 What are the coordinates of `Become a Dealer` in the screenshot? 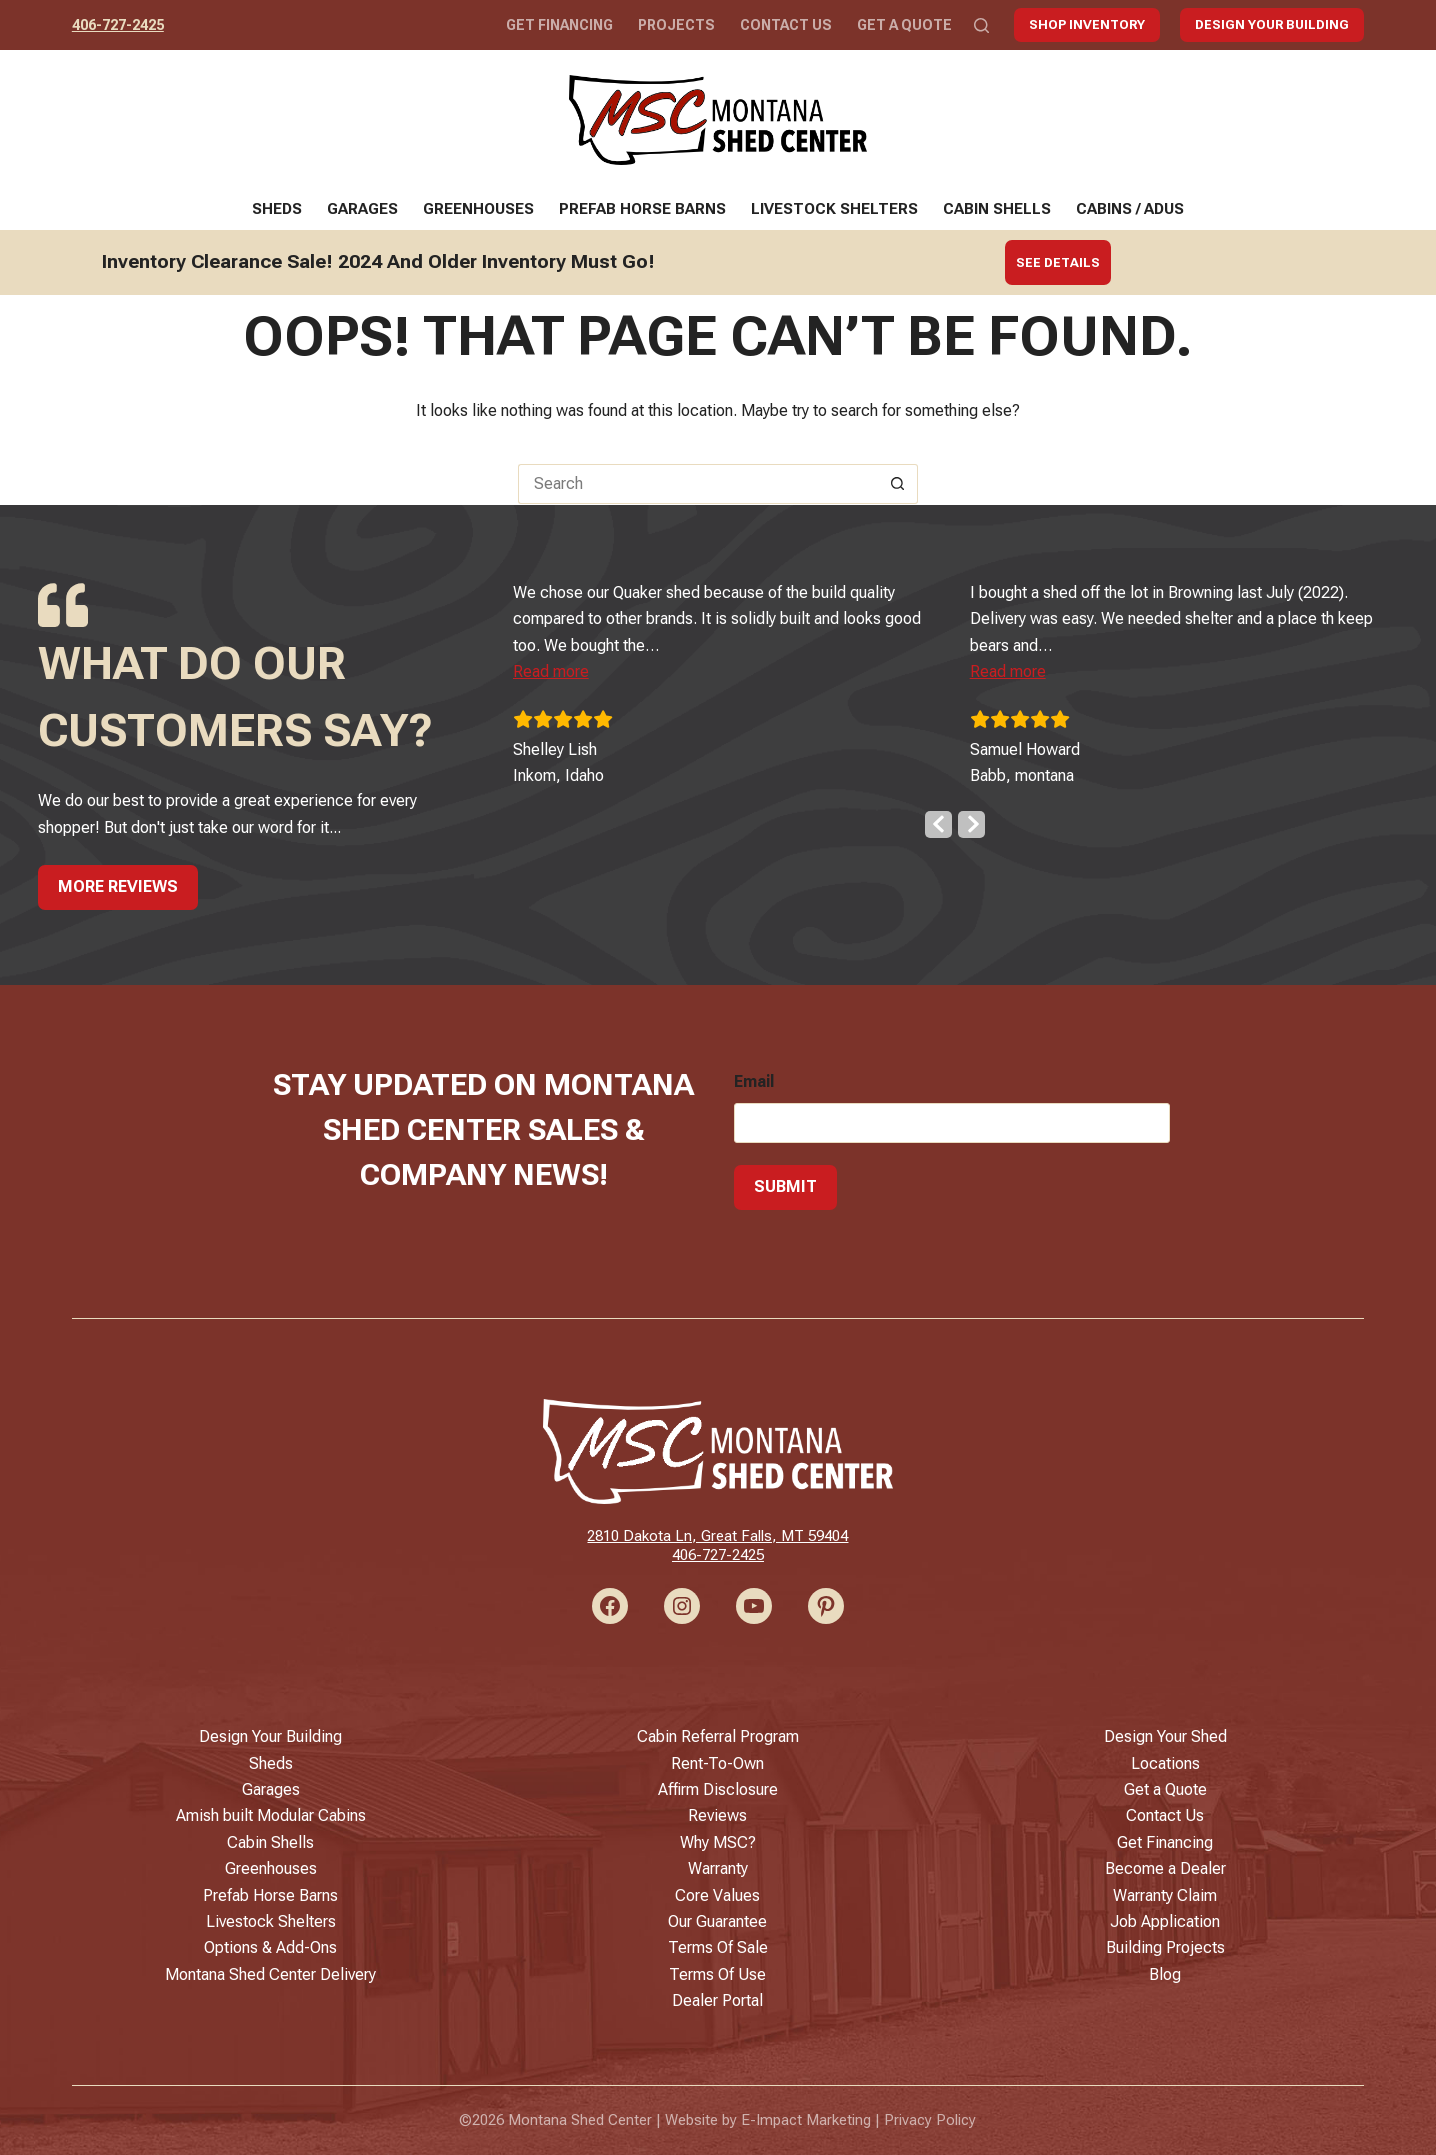 It's located at (1165, 1868).